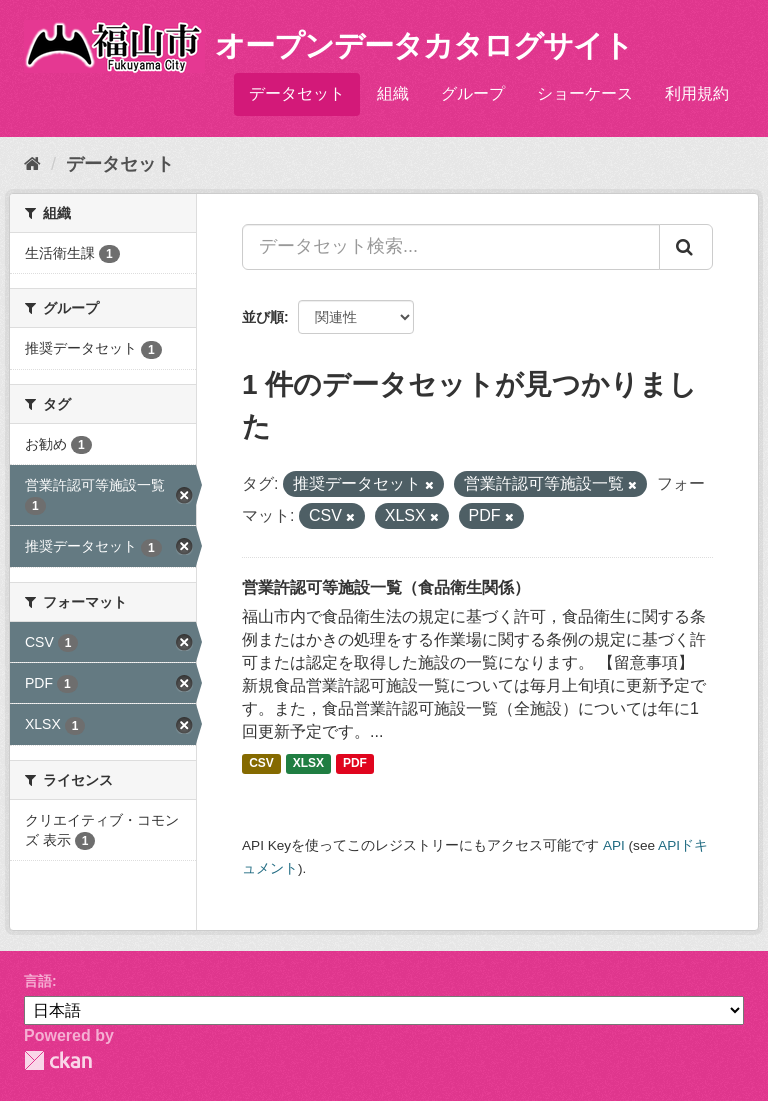 Image resolution: width=768 pixels, height=1101 pixels. I want to click on 利用規約, so click(697, 93).